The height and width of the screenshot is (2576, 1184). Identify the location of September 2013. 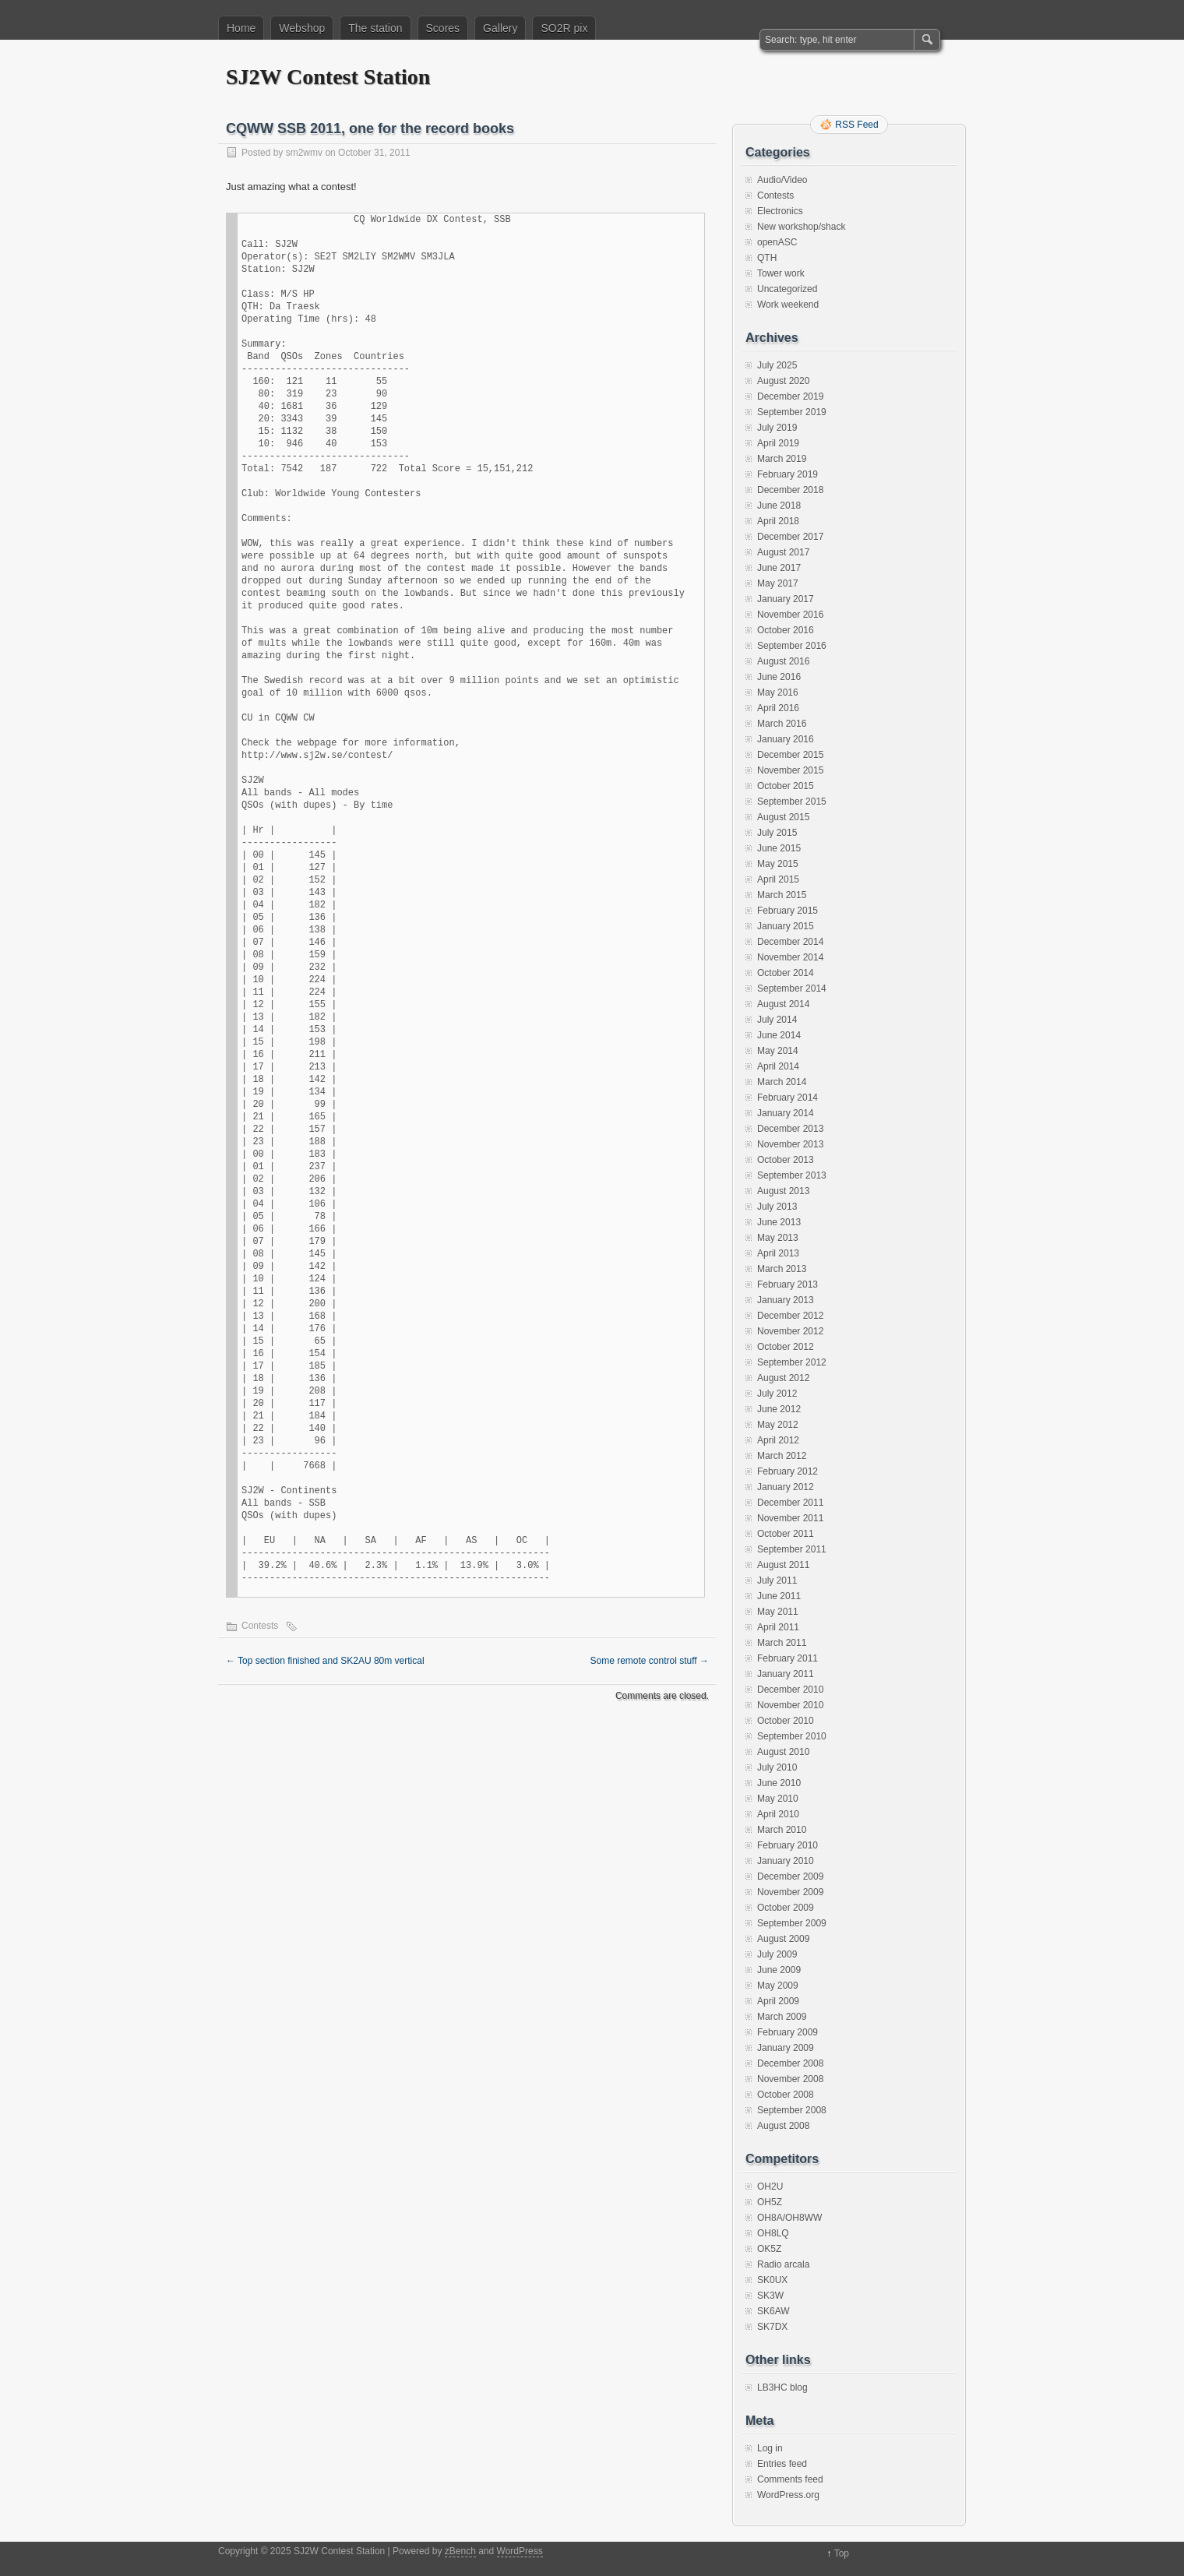
(791, 1175).